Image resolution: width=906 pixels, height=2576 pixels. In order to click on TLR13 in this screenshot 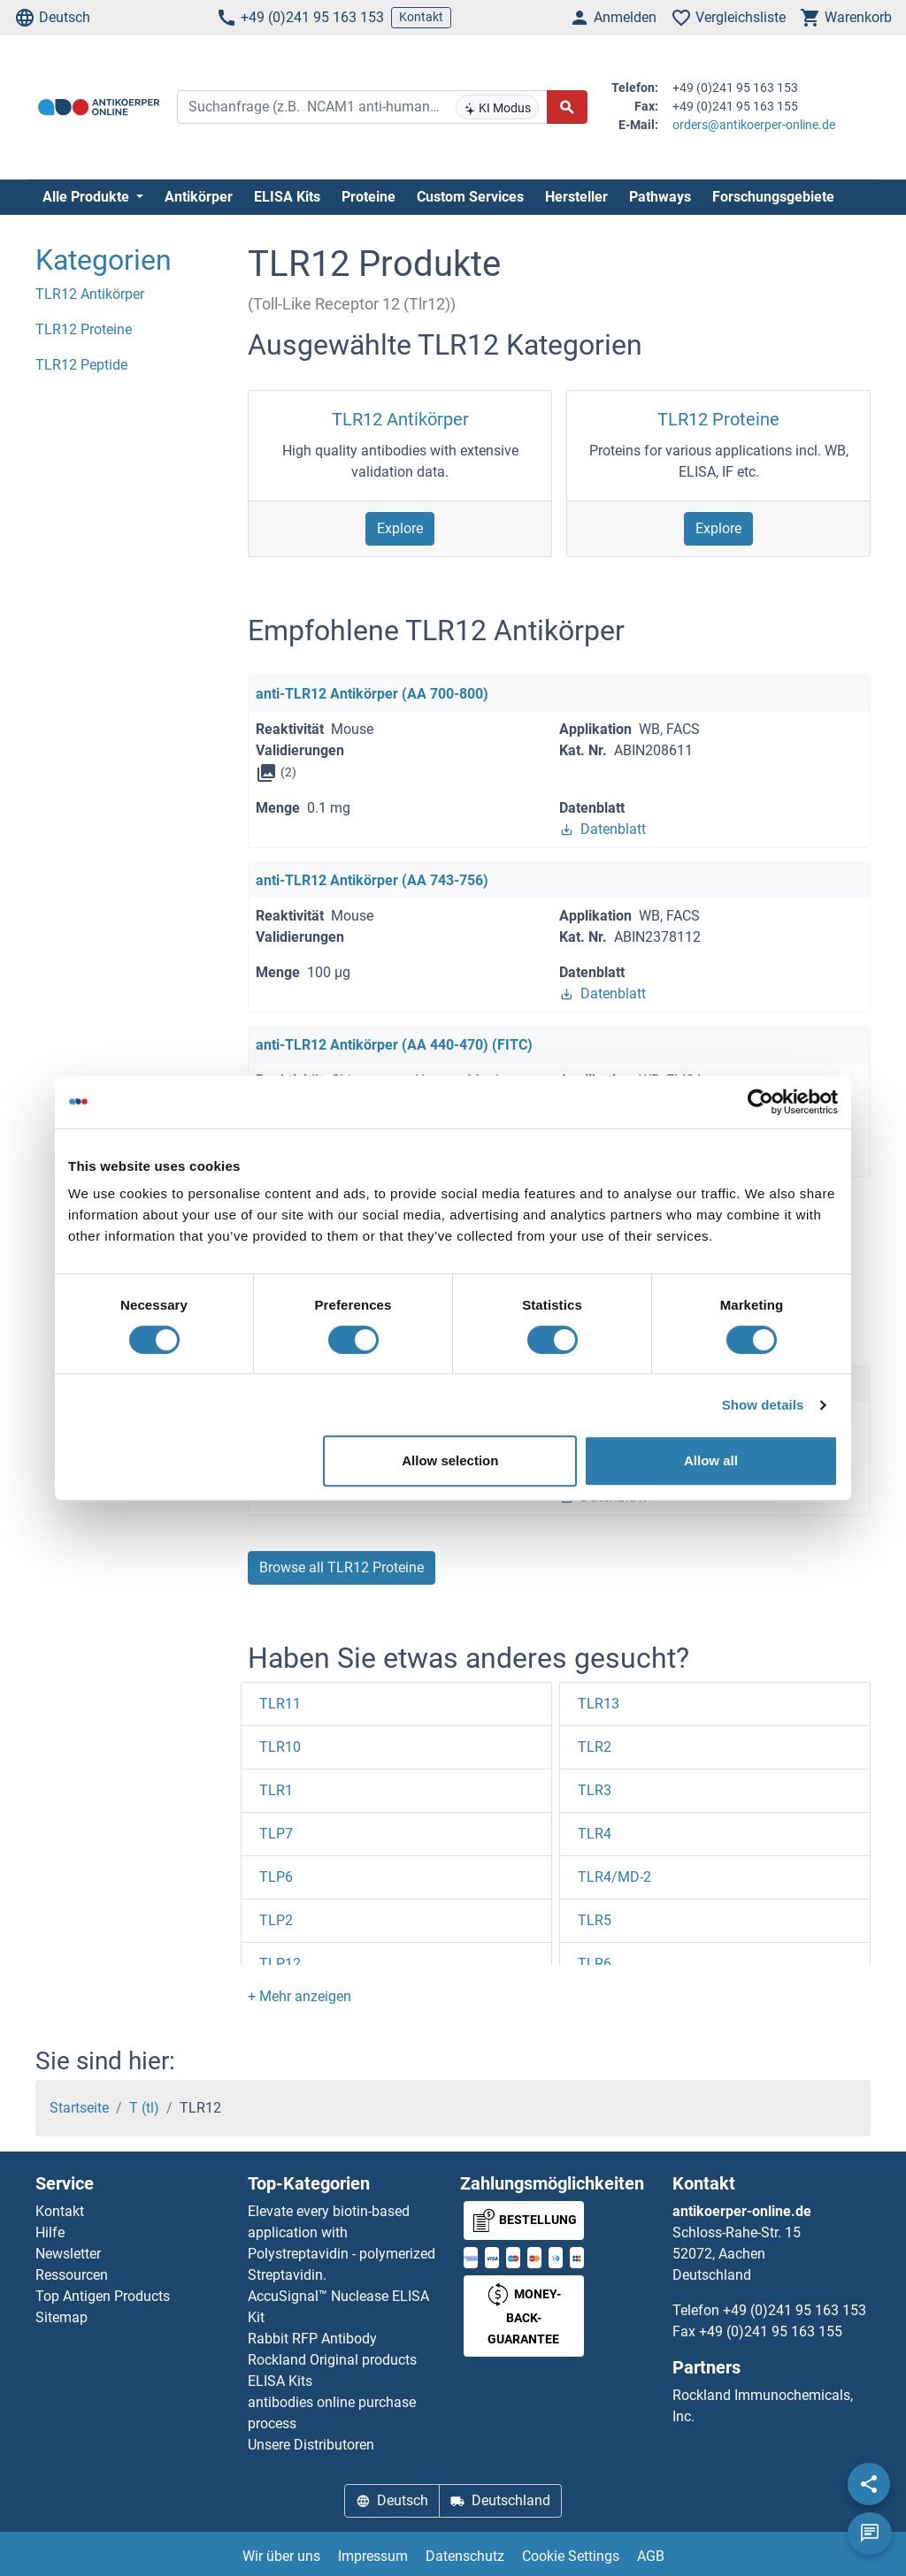, I will do `click(598, 1703)`.